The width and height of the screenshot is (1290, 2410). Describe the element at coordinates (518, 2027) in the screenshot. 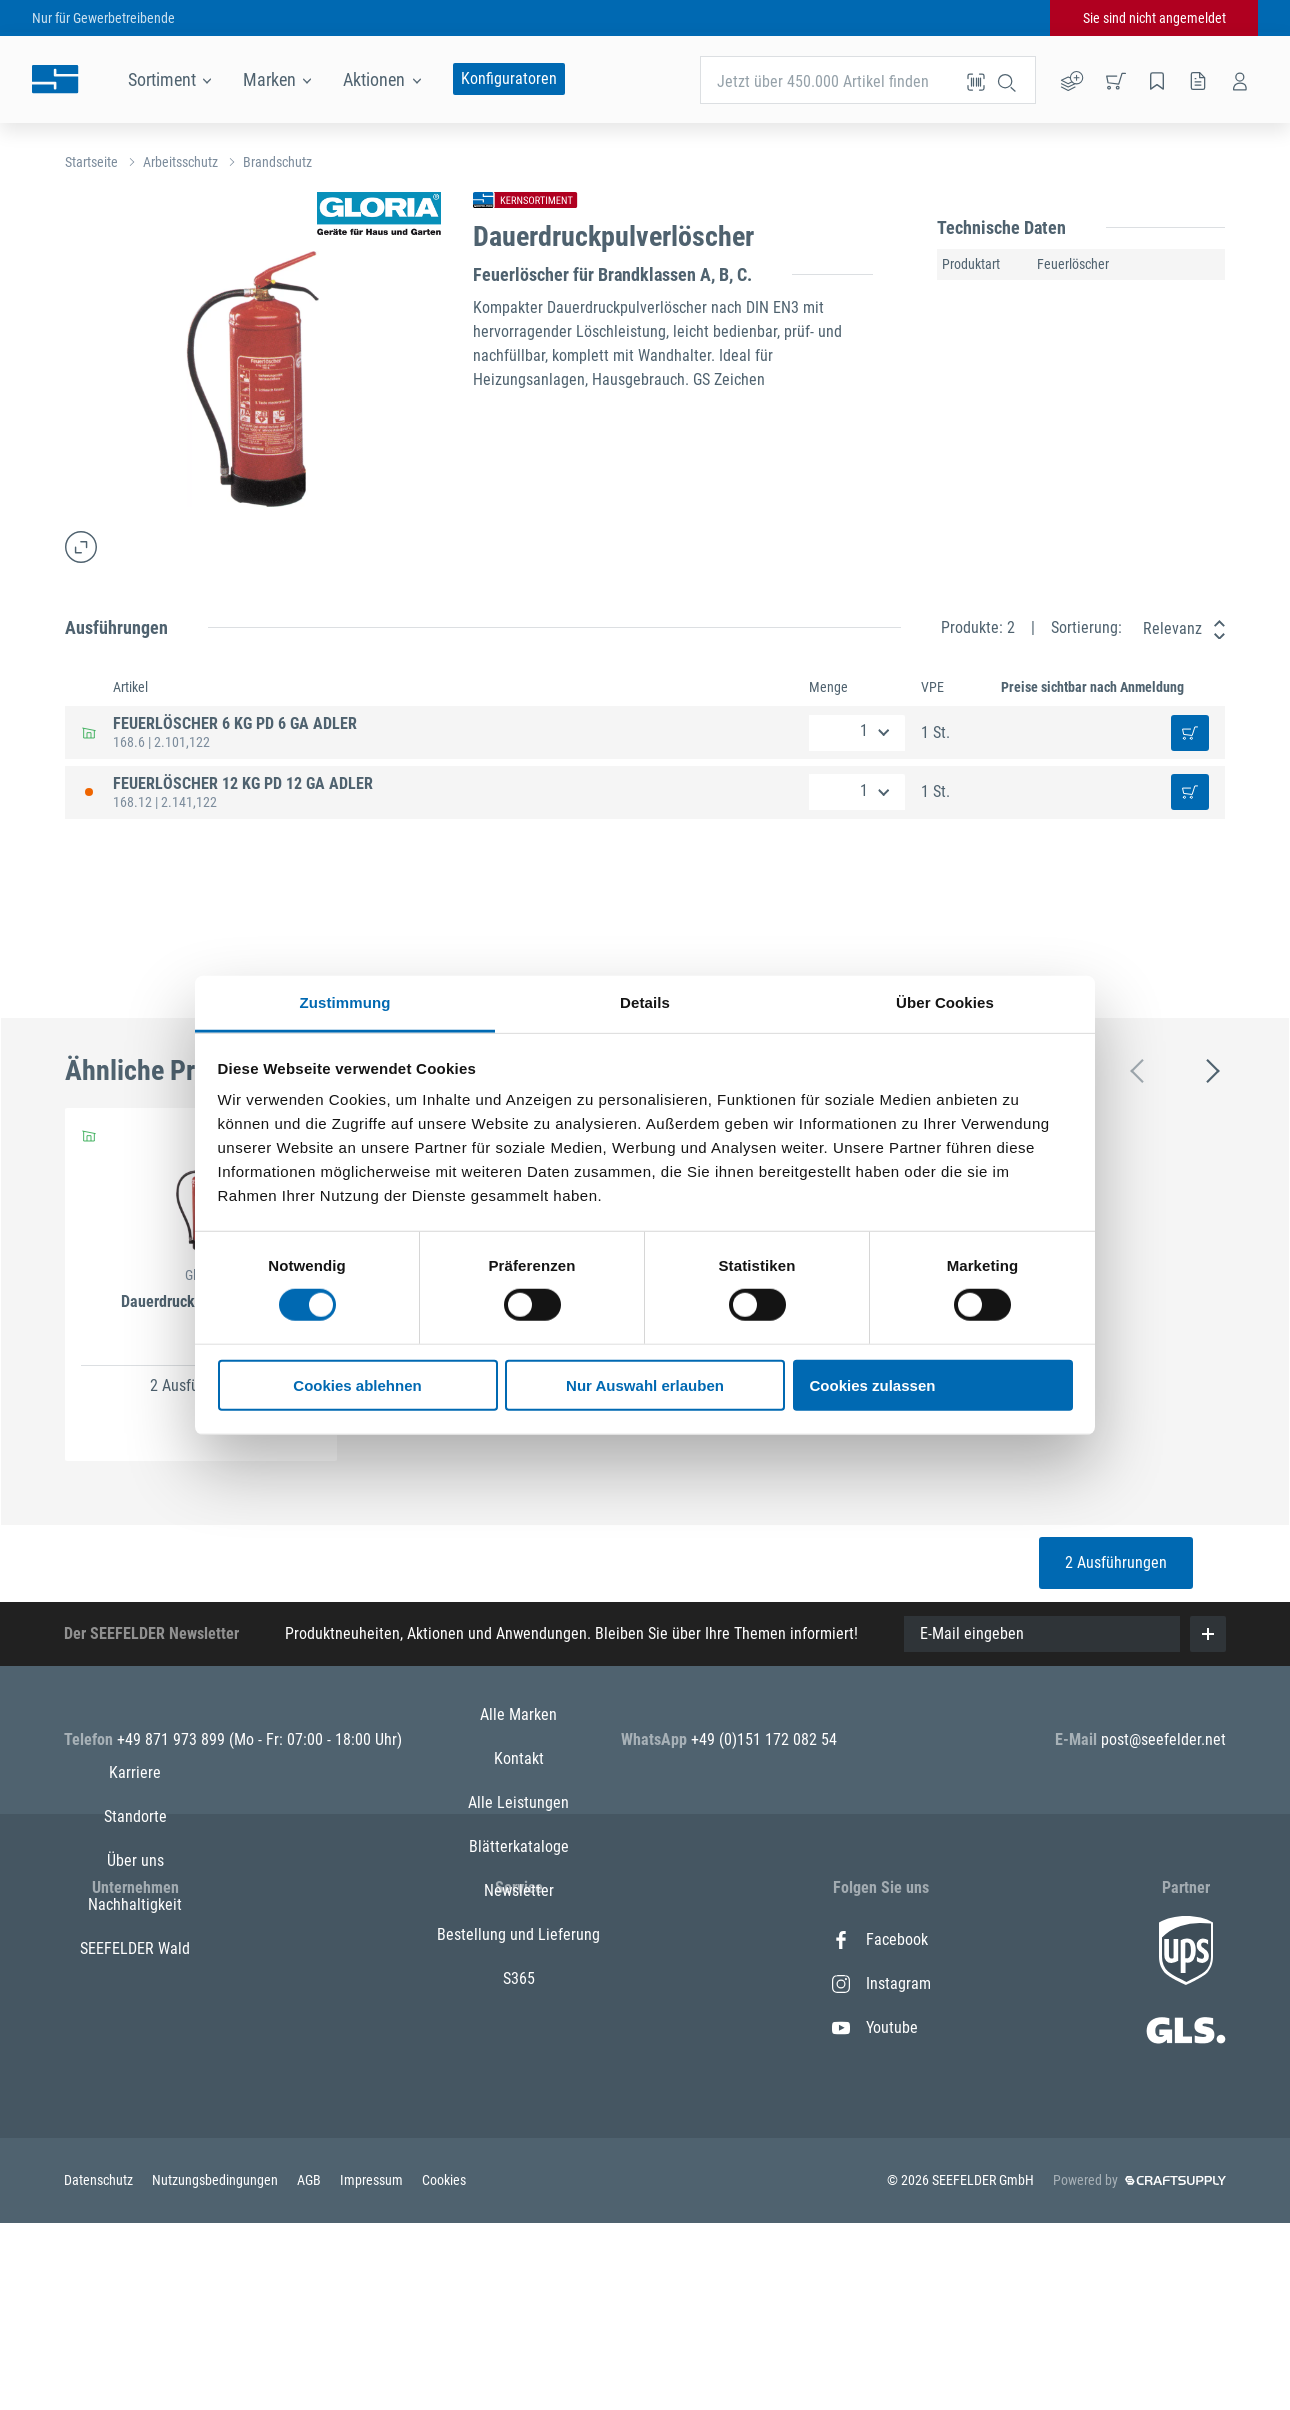

I see `Alle Leistungen` at that location.